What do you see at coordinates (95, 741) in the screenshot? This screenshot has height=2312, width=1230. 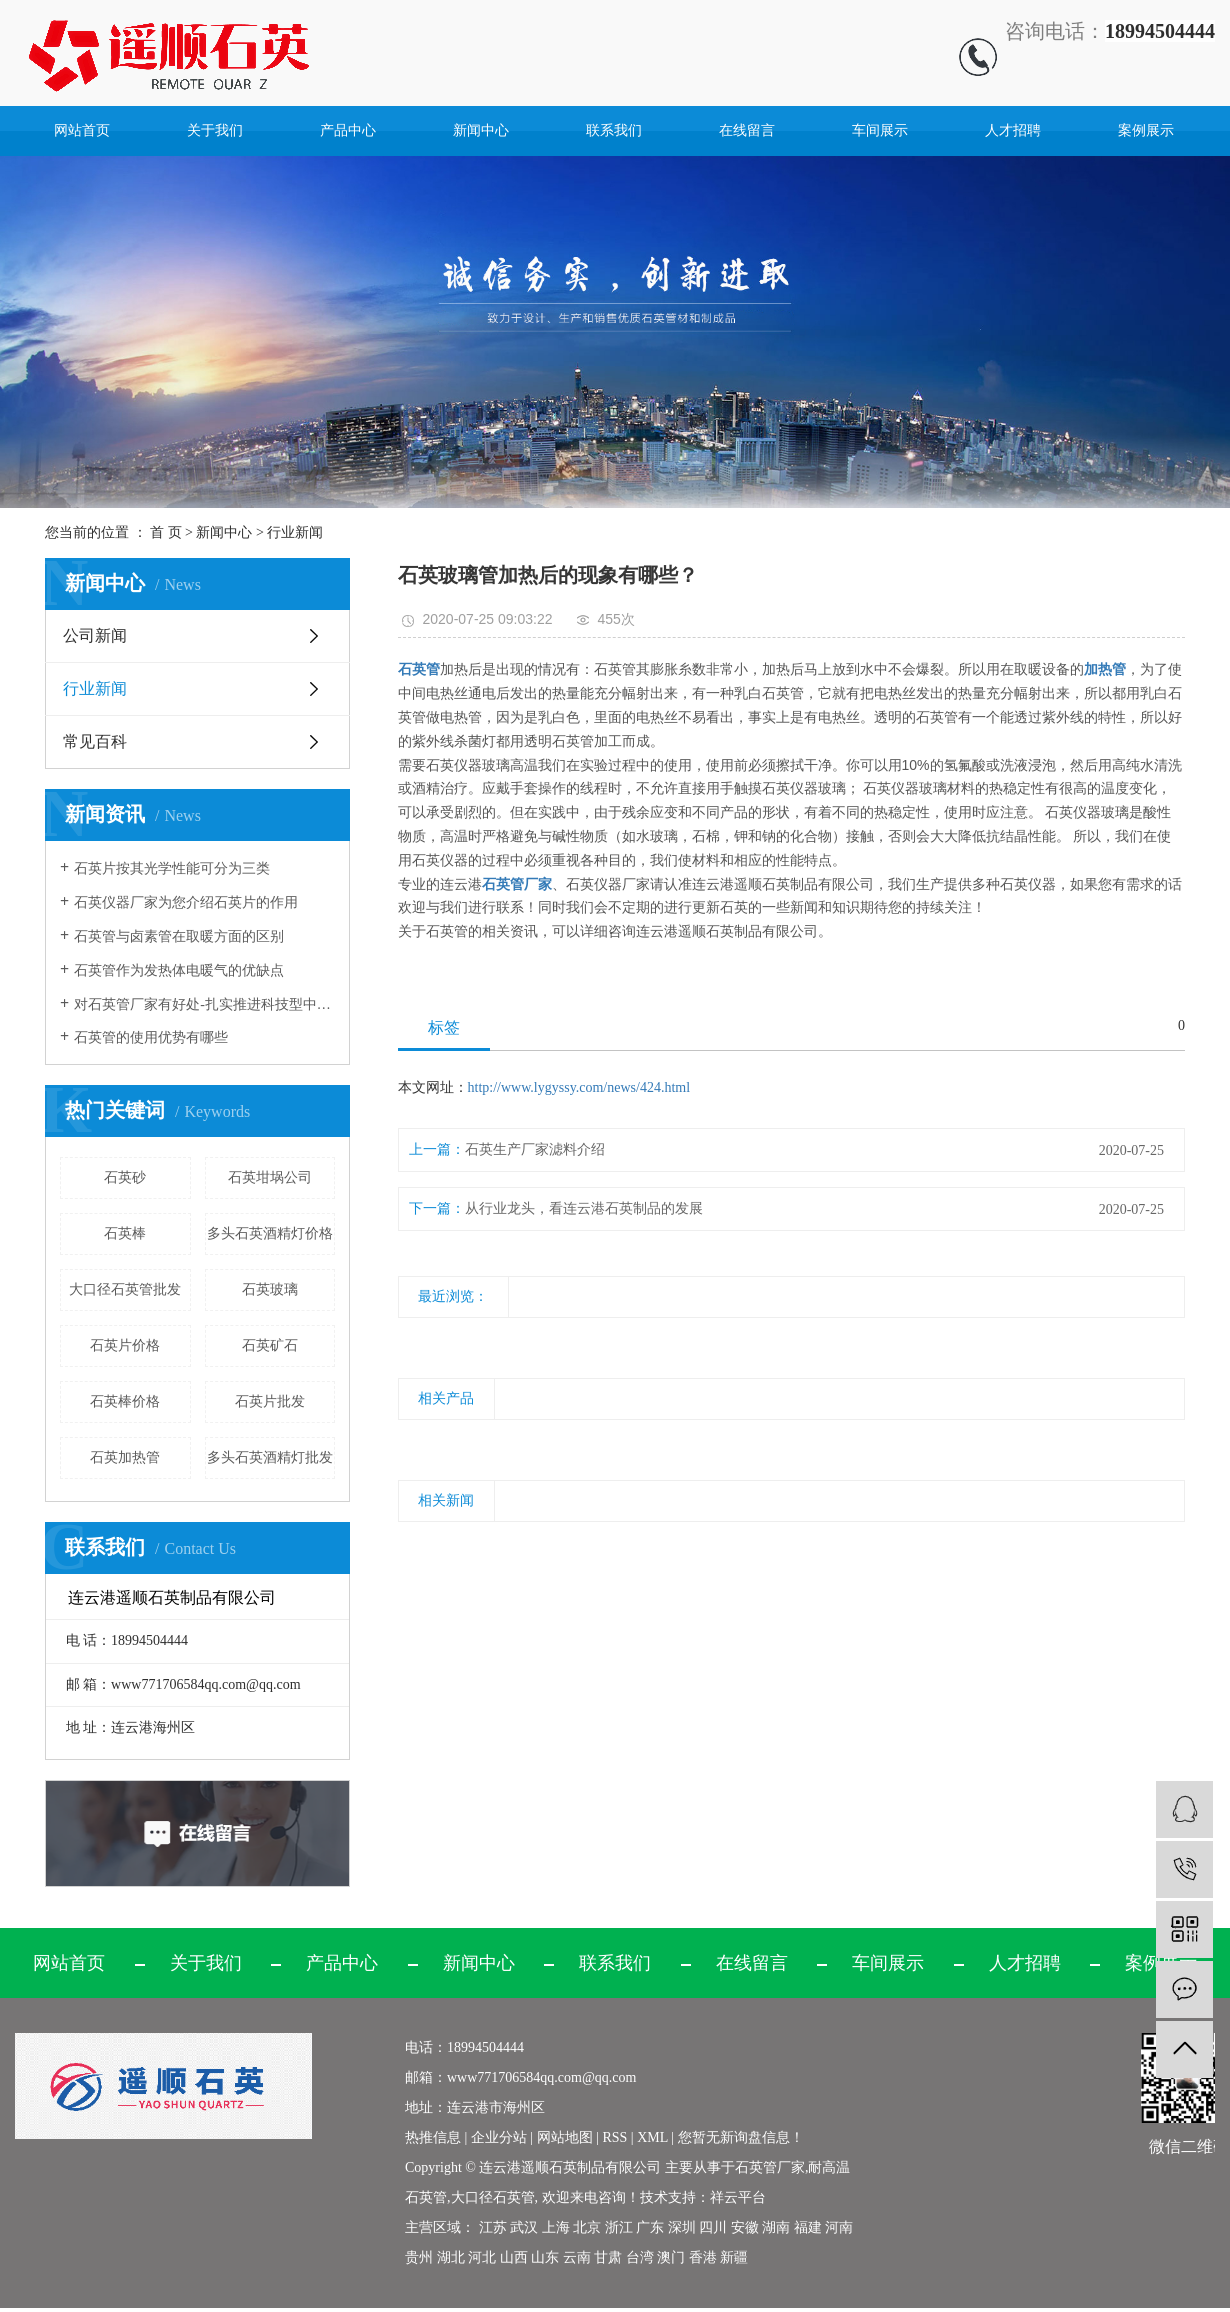 I see `常见百科` at bounding box center [95, 741].